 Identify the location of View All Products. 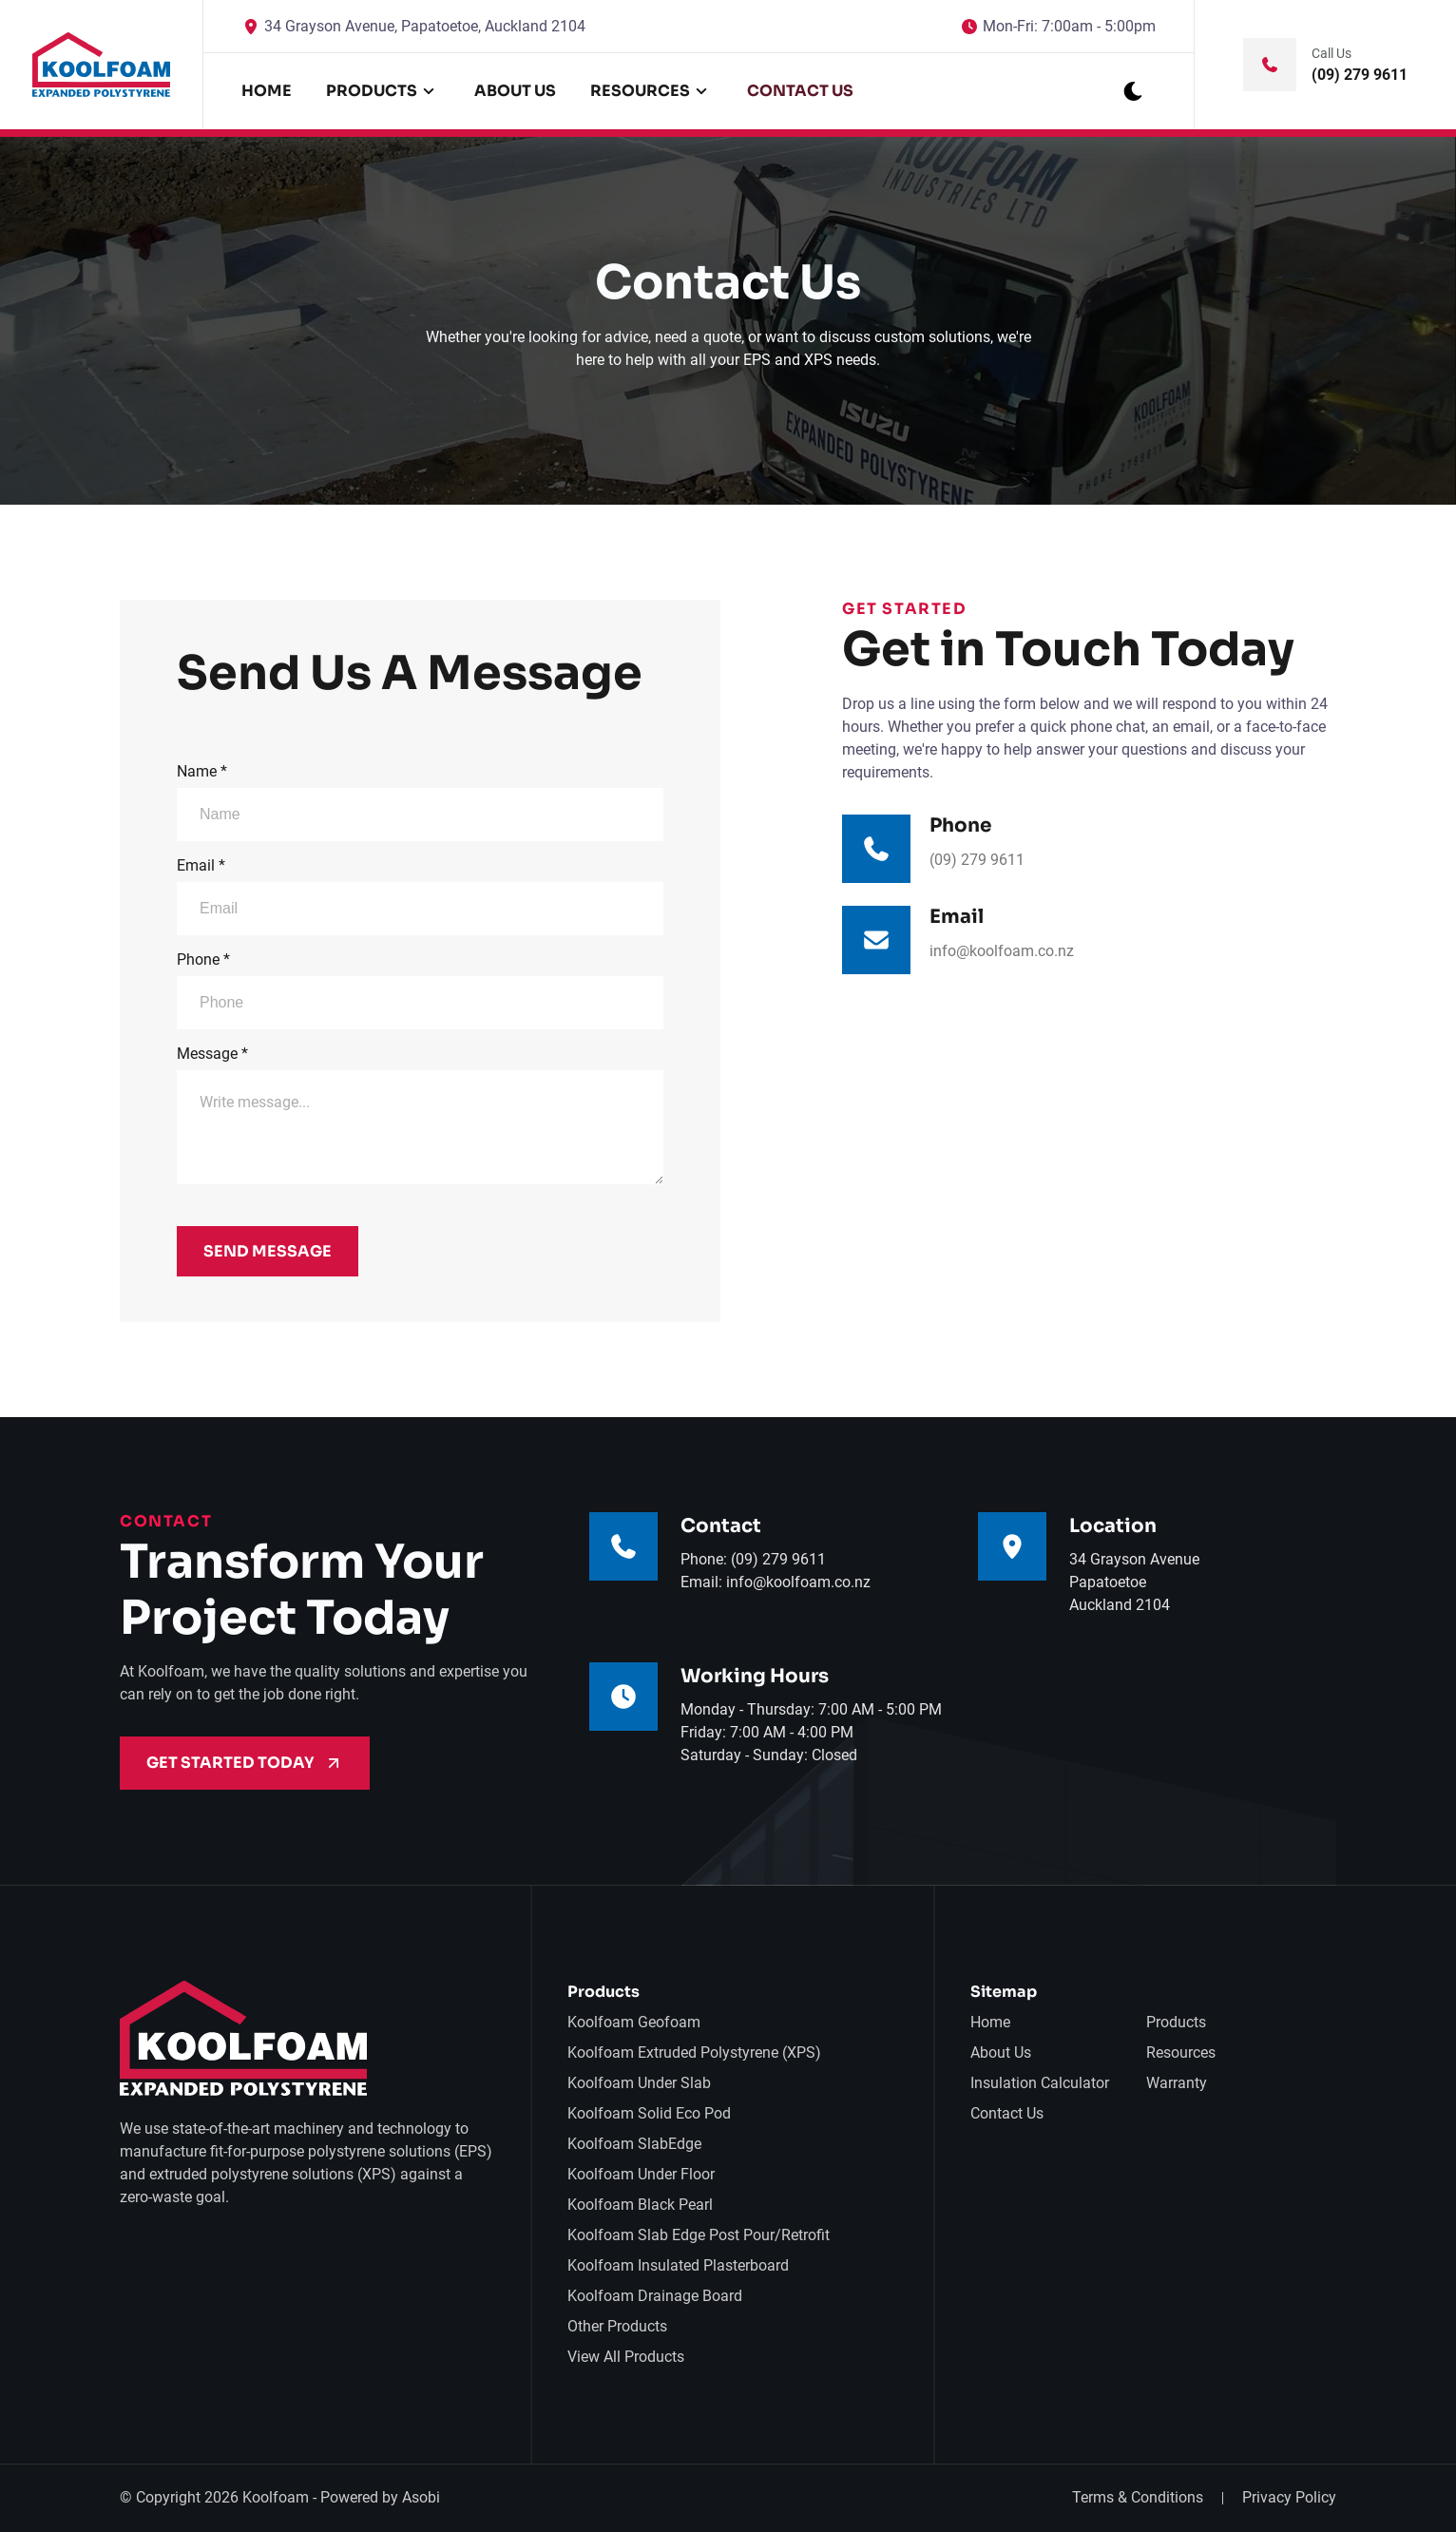
(625, 2357).